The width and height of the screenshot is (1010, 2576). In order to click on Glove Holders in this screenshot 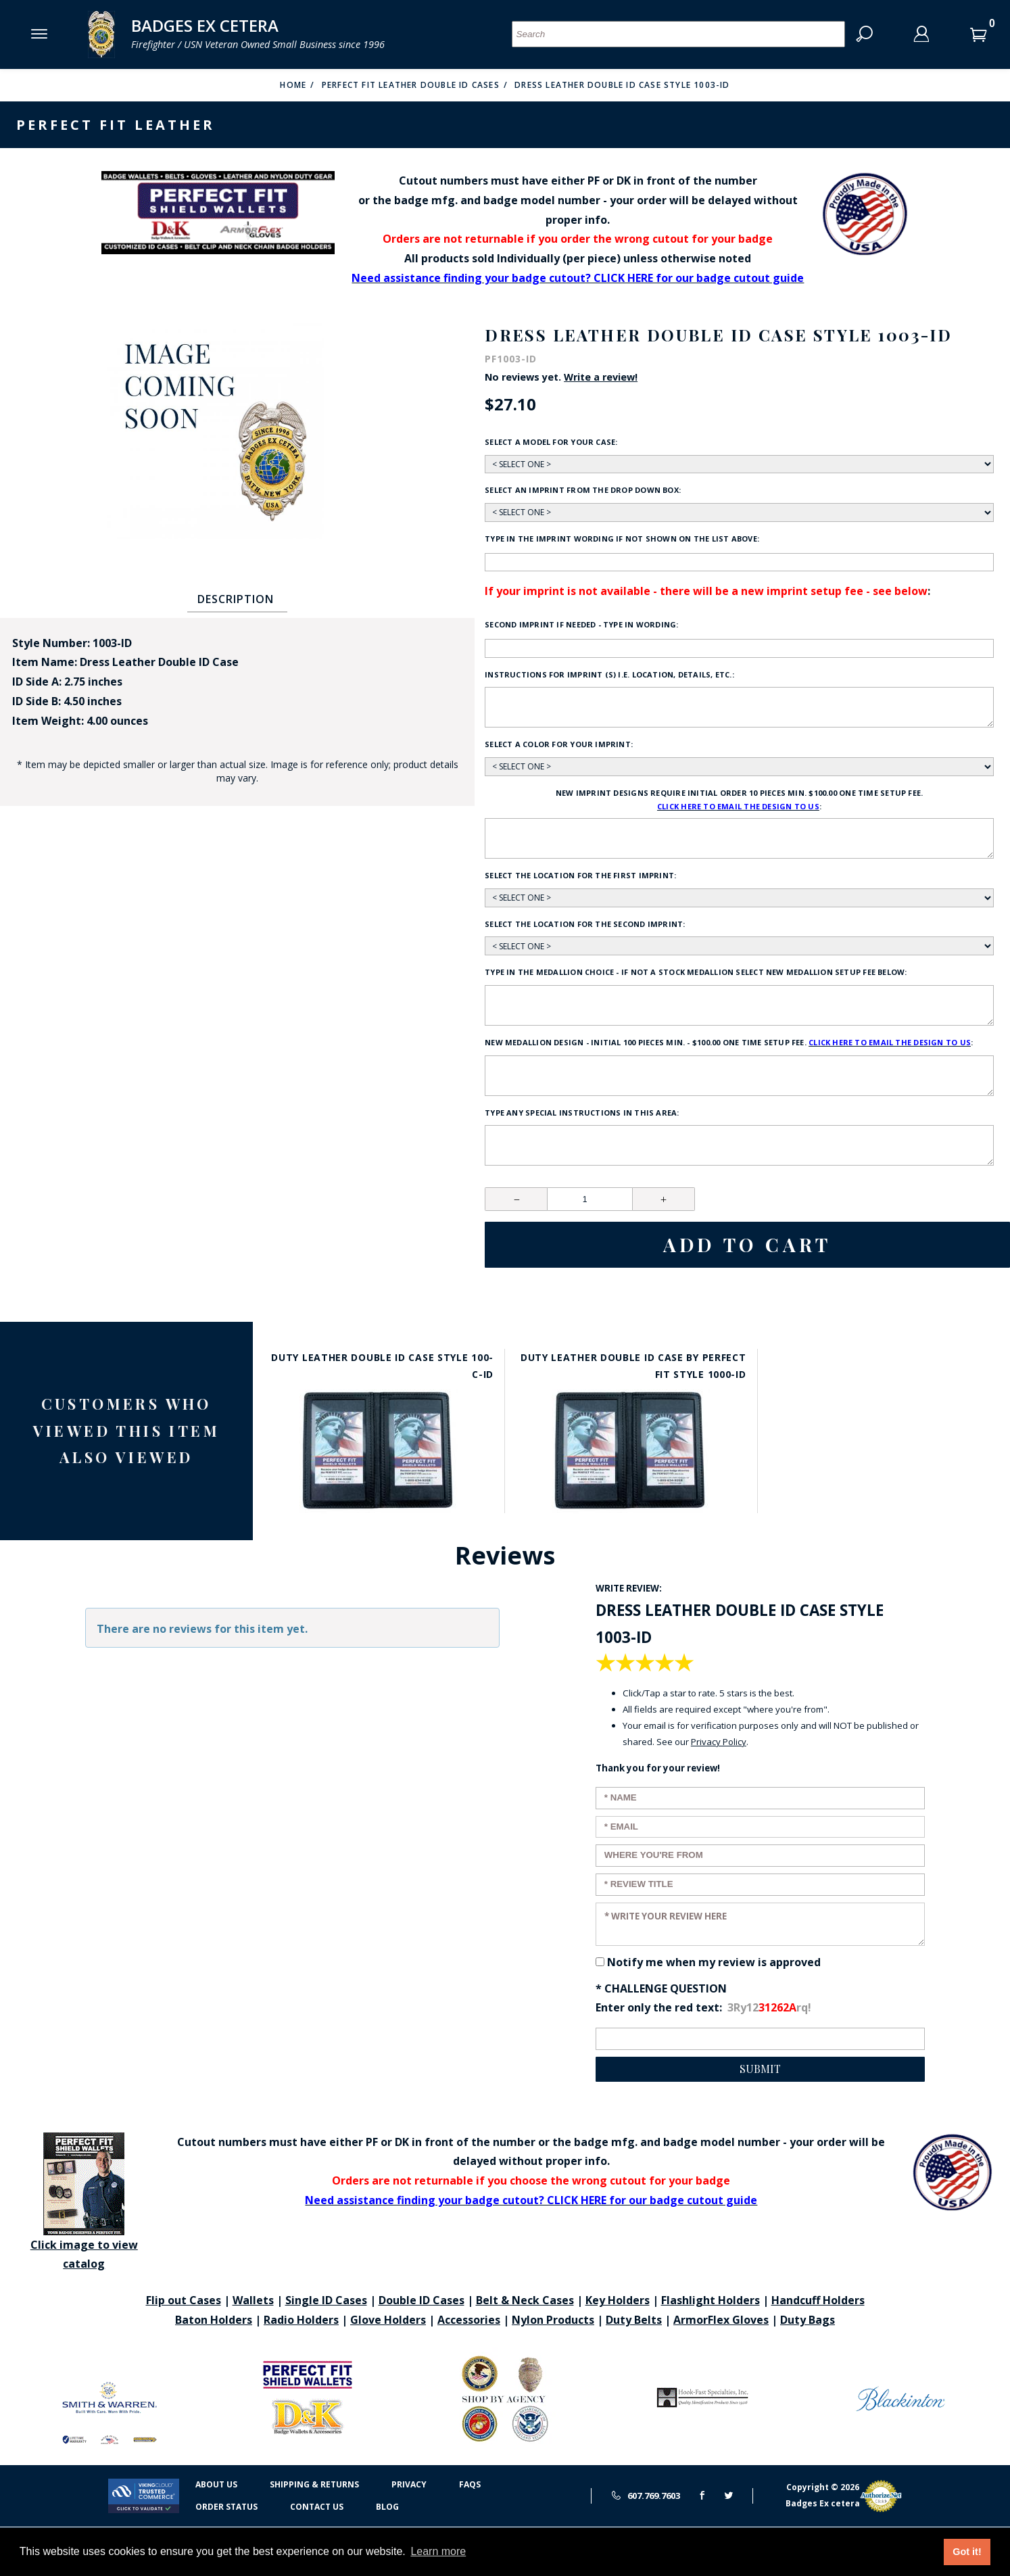, I will do `click(388, 2319)`.